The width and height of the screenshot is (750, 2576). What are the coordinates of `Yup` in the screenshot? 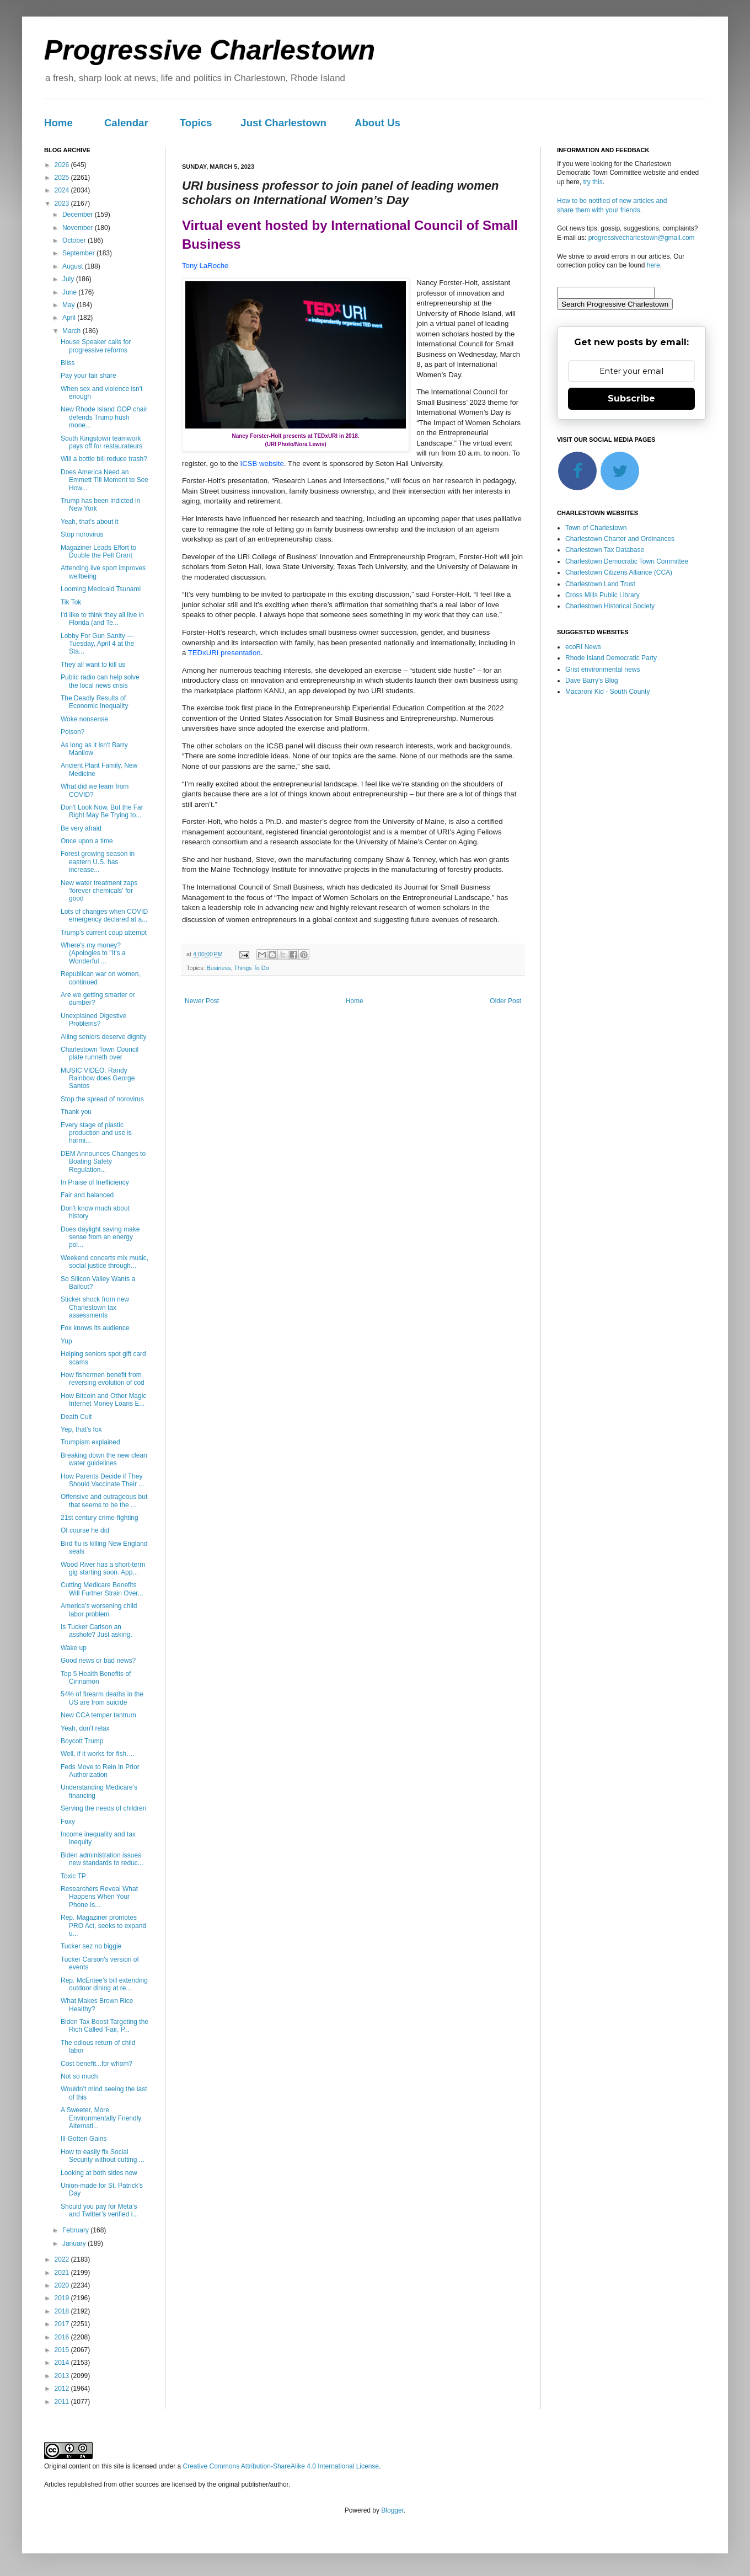 It's located at (66, 1341).